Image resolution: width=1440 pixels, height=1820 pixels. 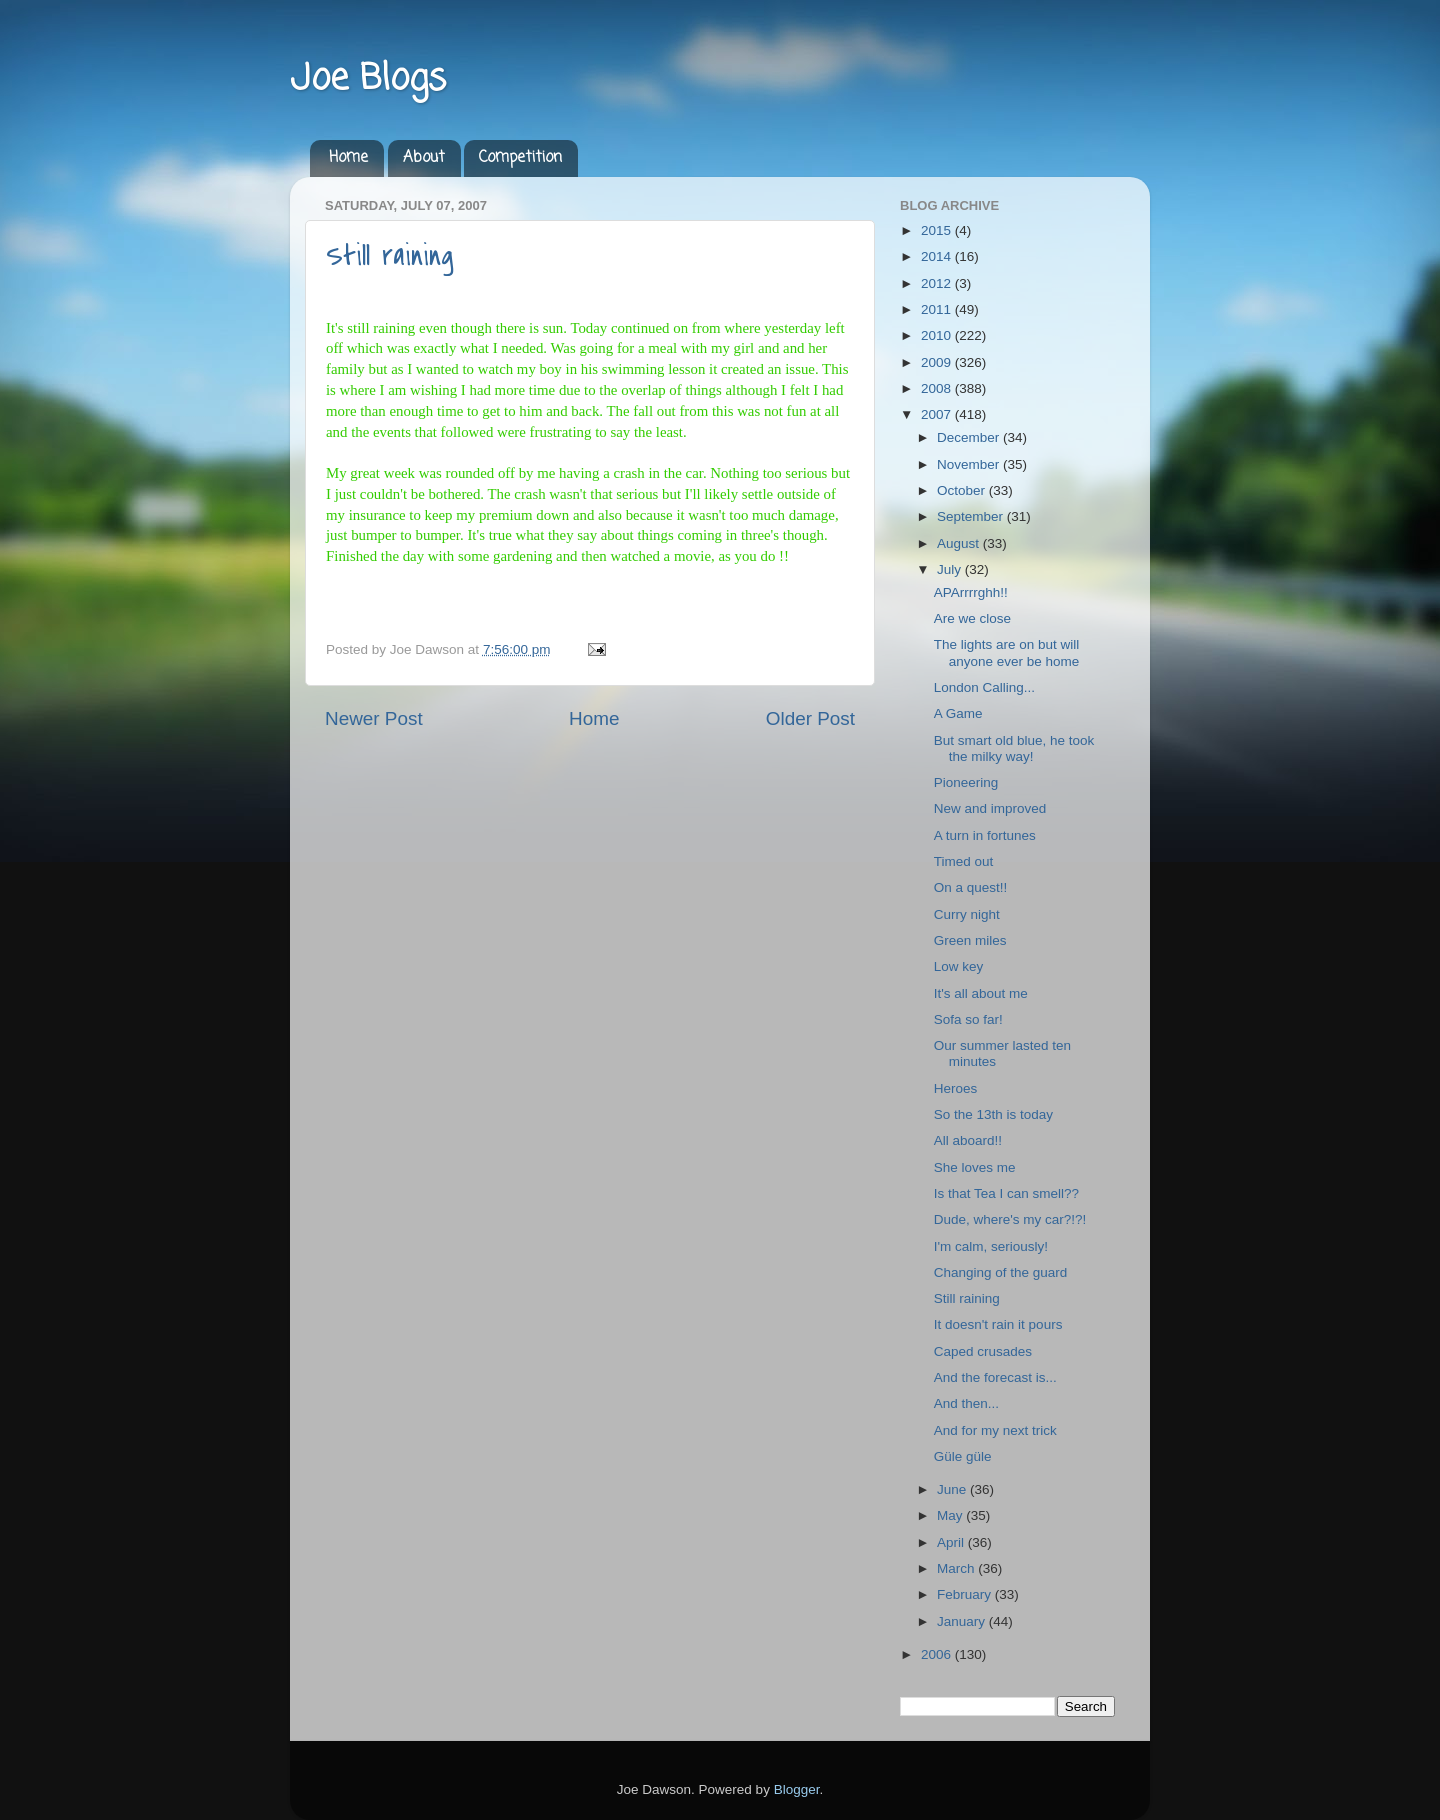 I want to click on 2006, so click(x=938, y=1654).